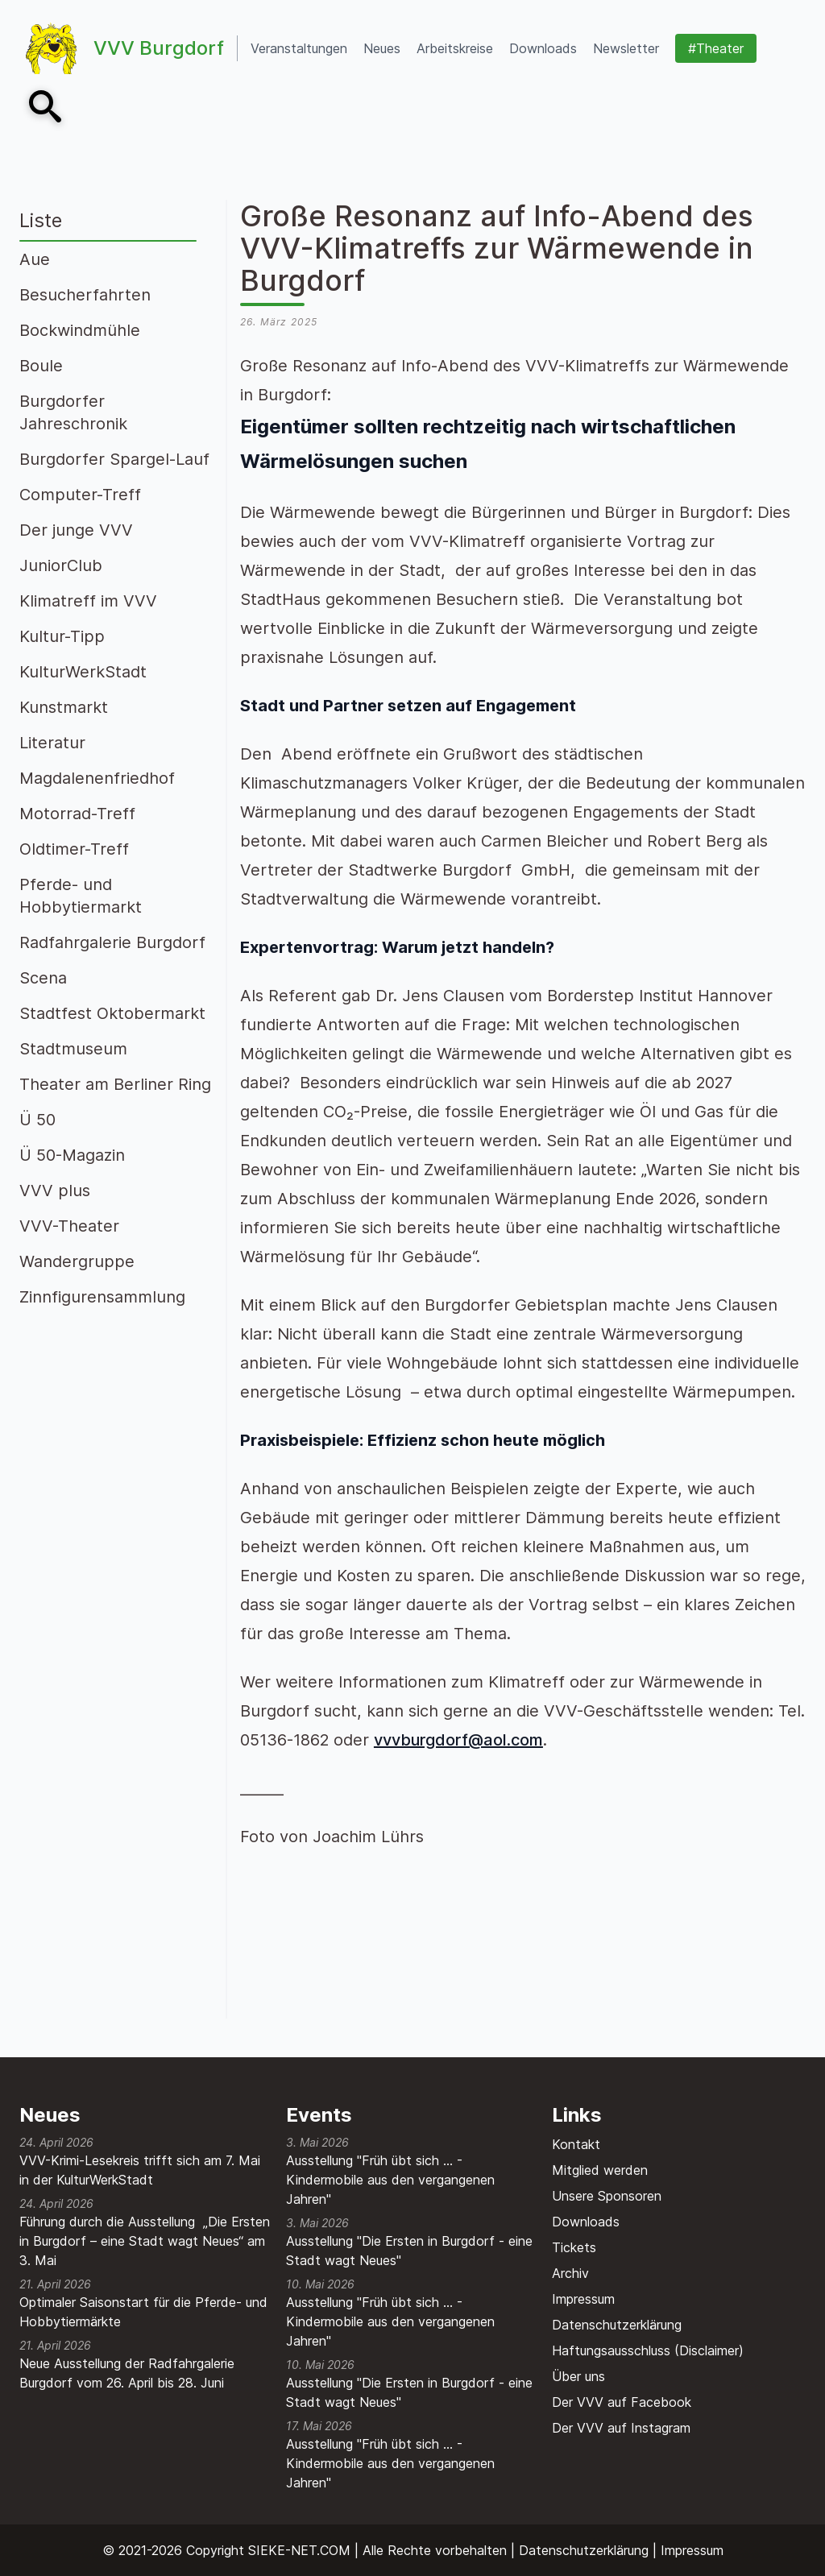  I want to click on VVV-Krimi-Lesekreis trifft sich am 7. Mai in der KulturWerkStadt, so click(139, 2170).